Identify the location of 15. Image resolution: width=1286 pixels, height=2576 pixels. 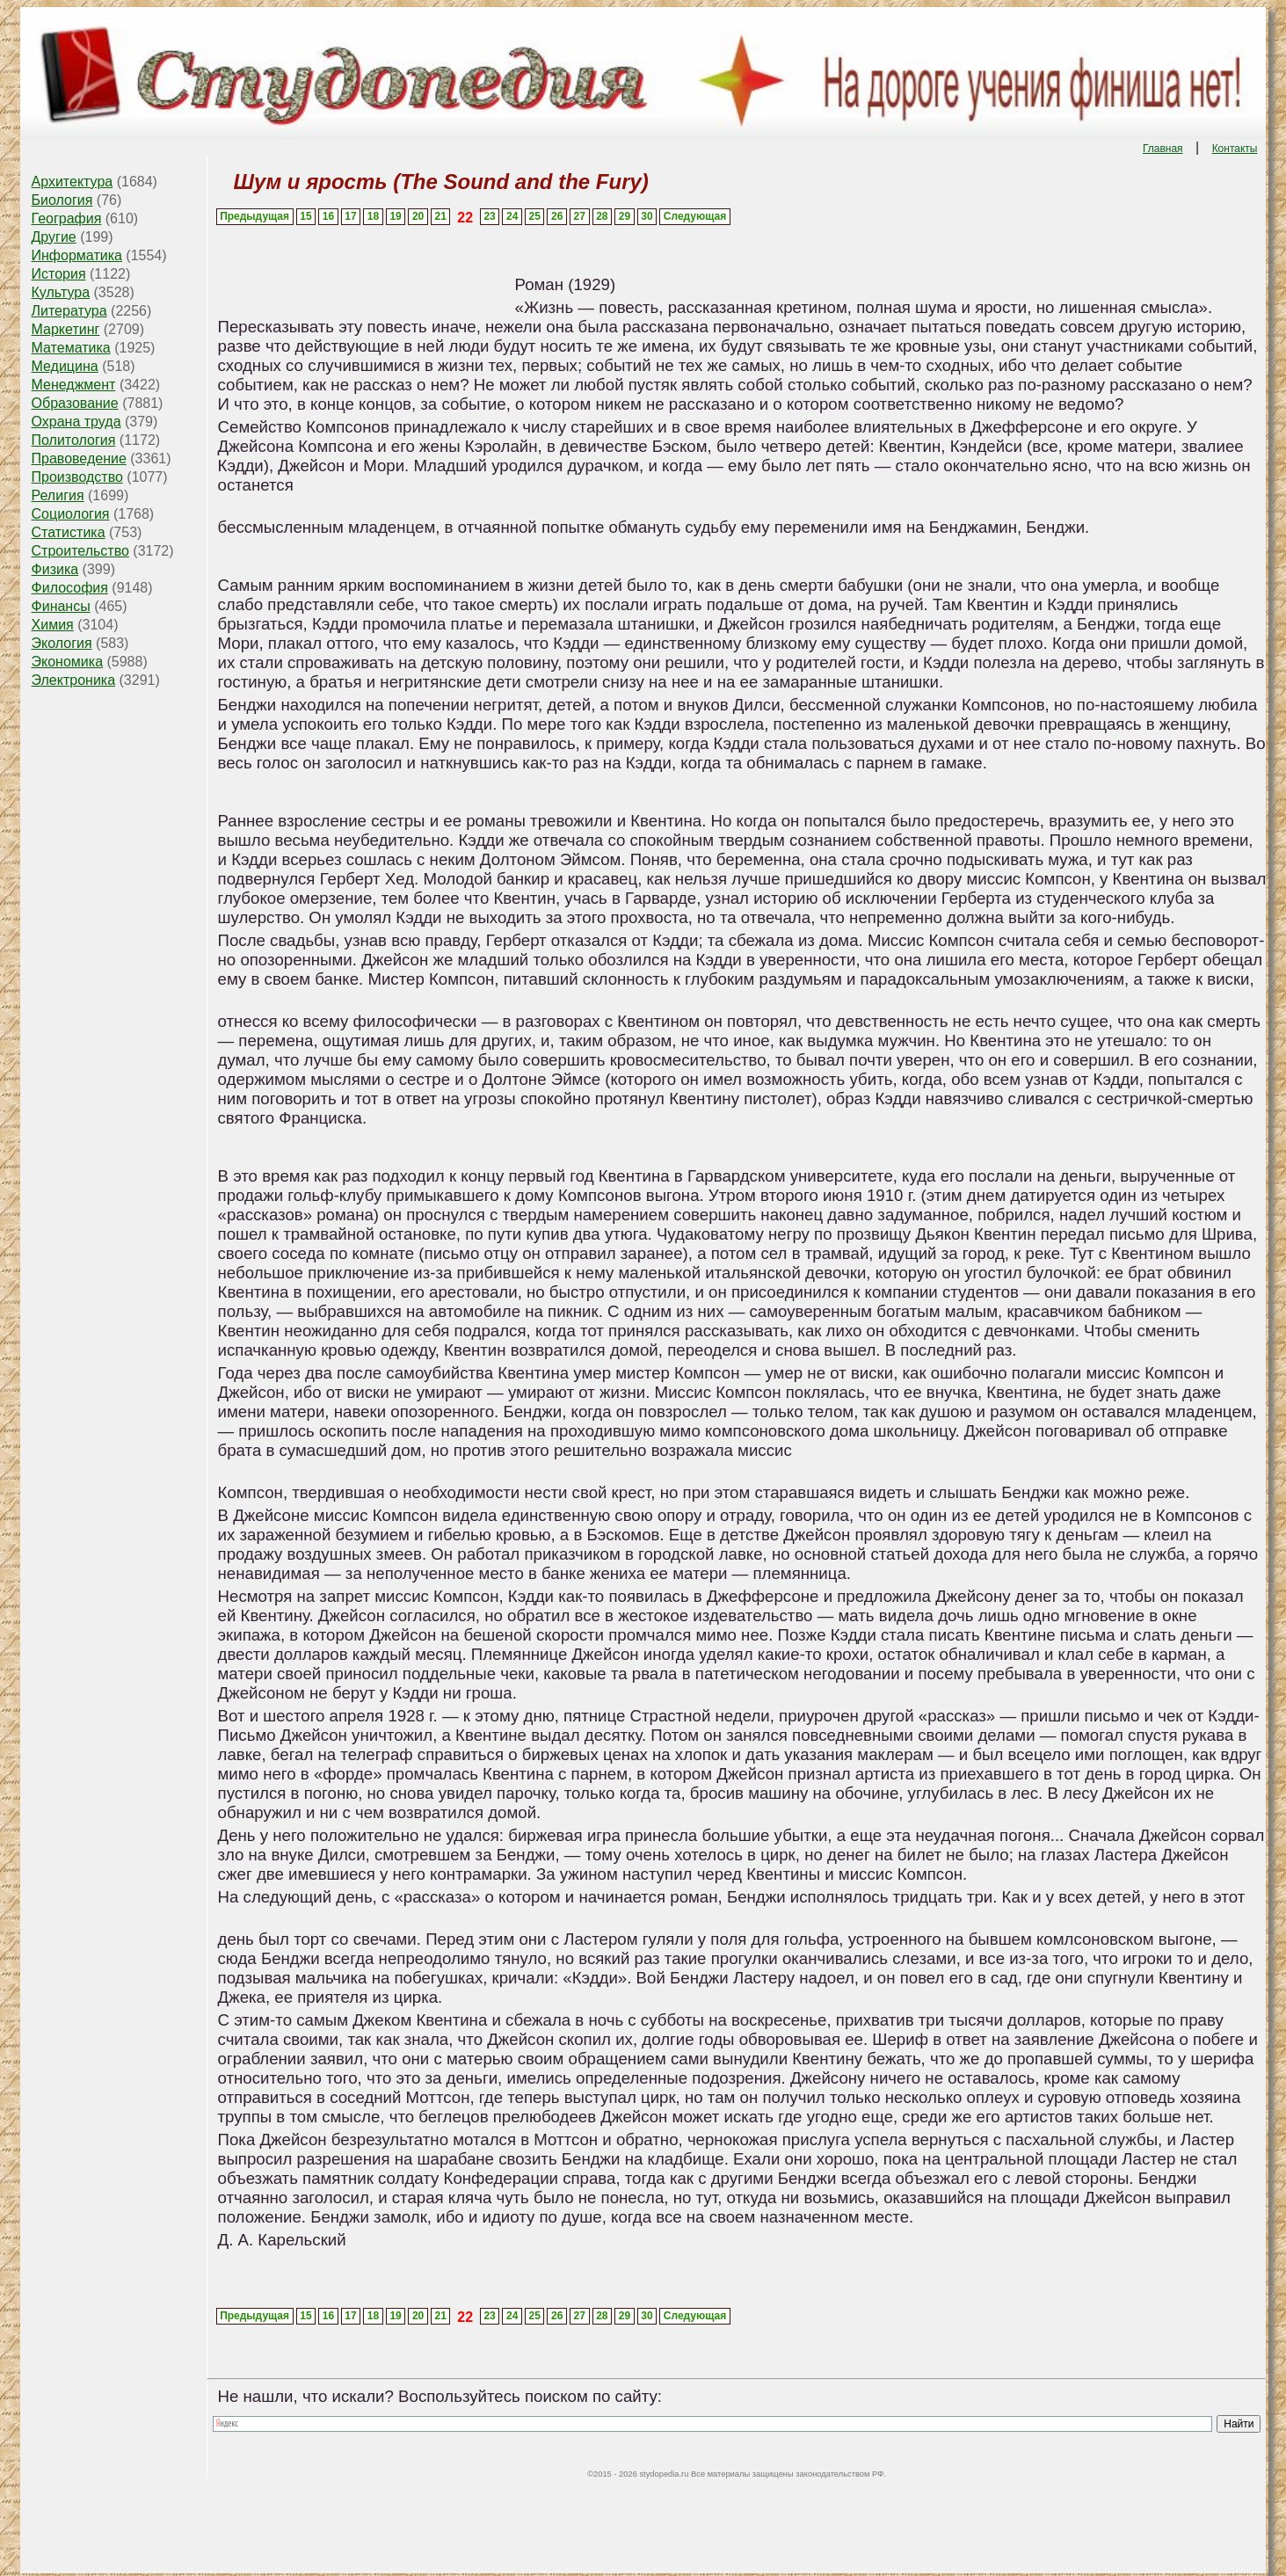
(305, 216).